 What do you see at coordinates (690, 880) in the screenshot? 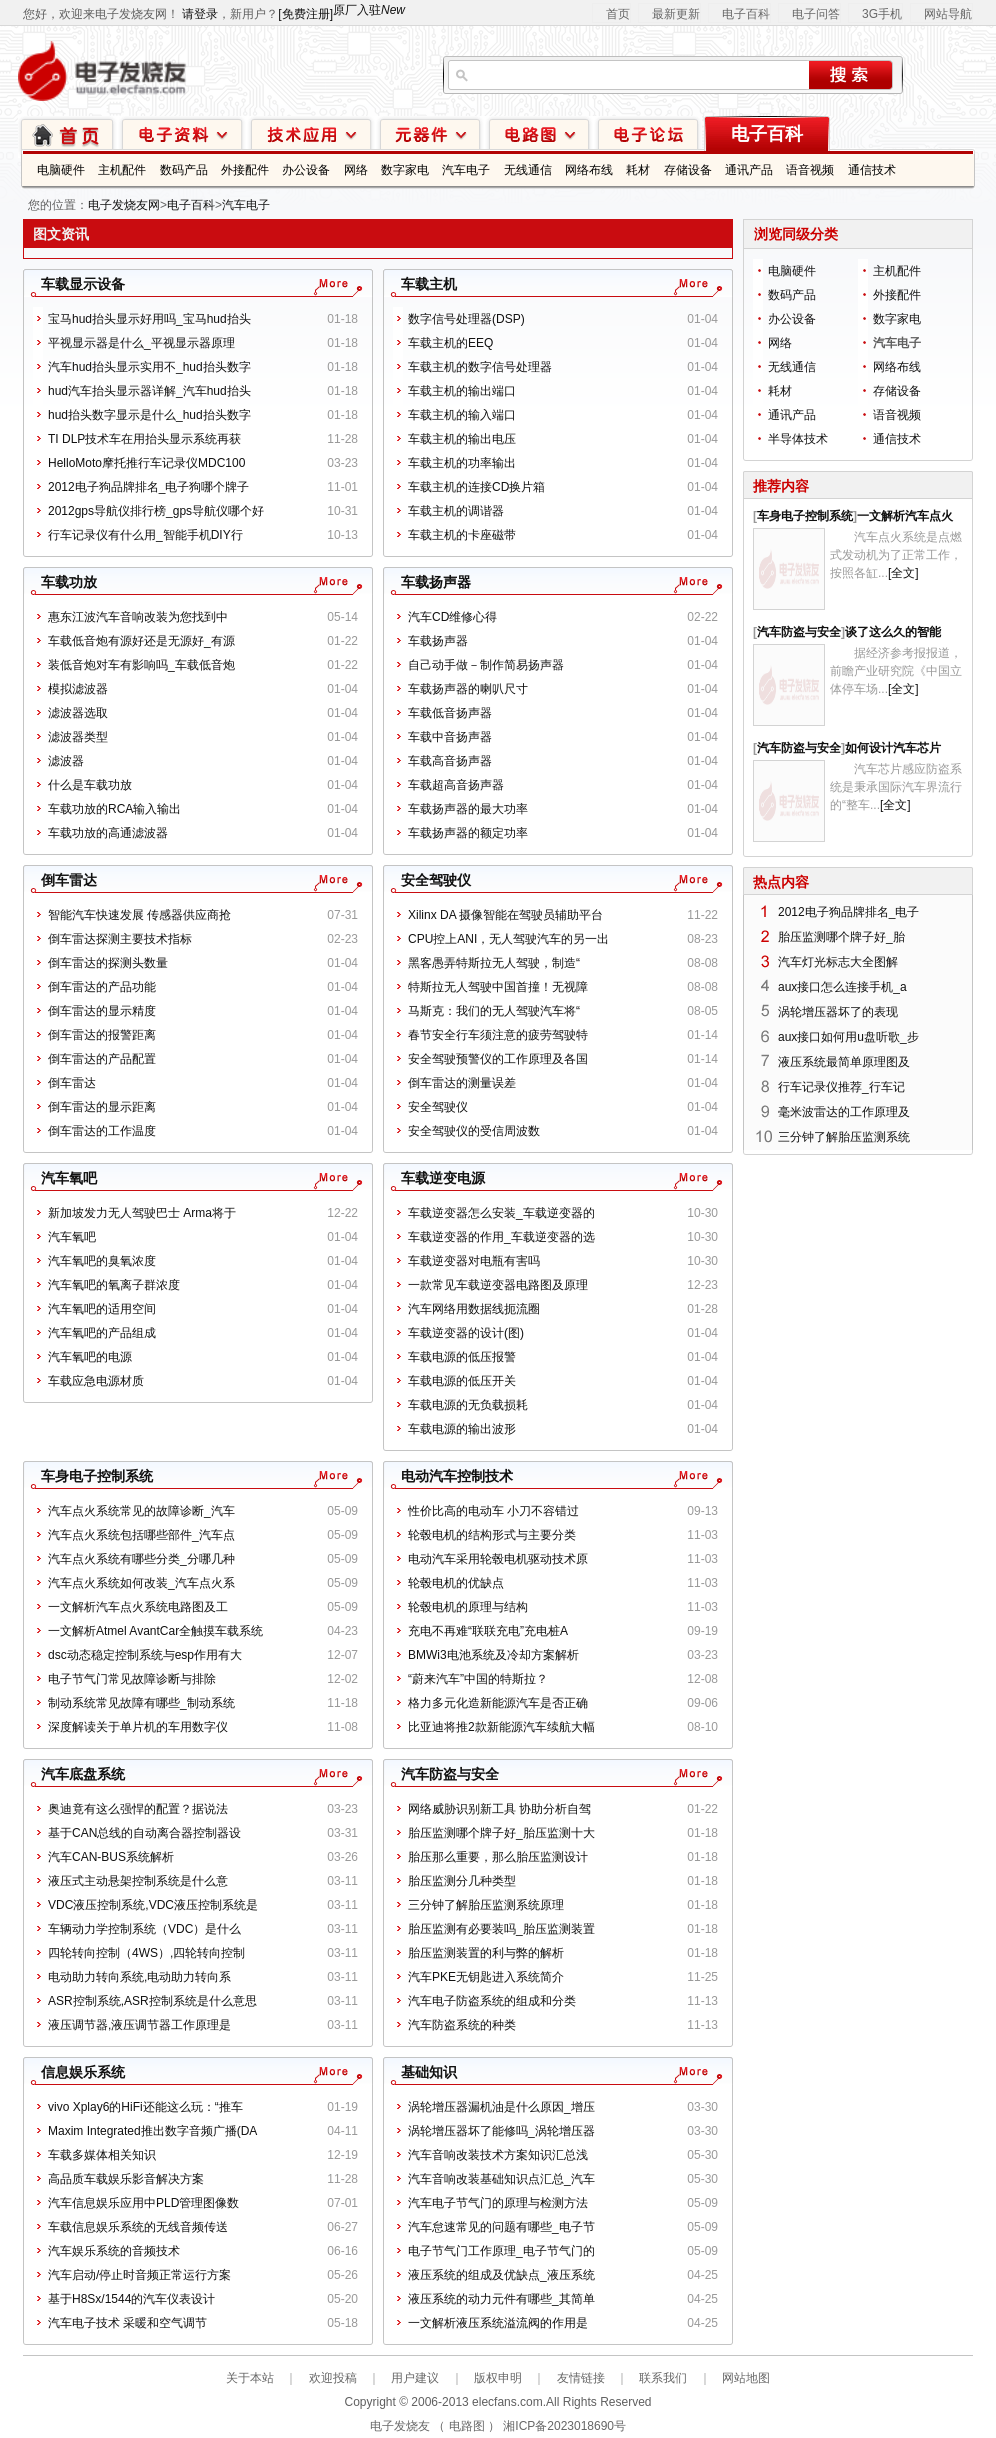
I see `更多安全驾驶仪文章...` at bounding box center [690, 880].